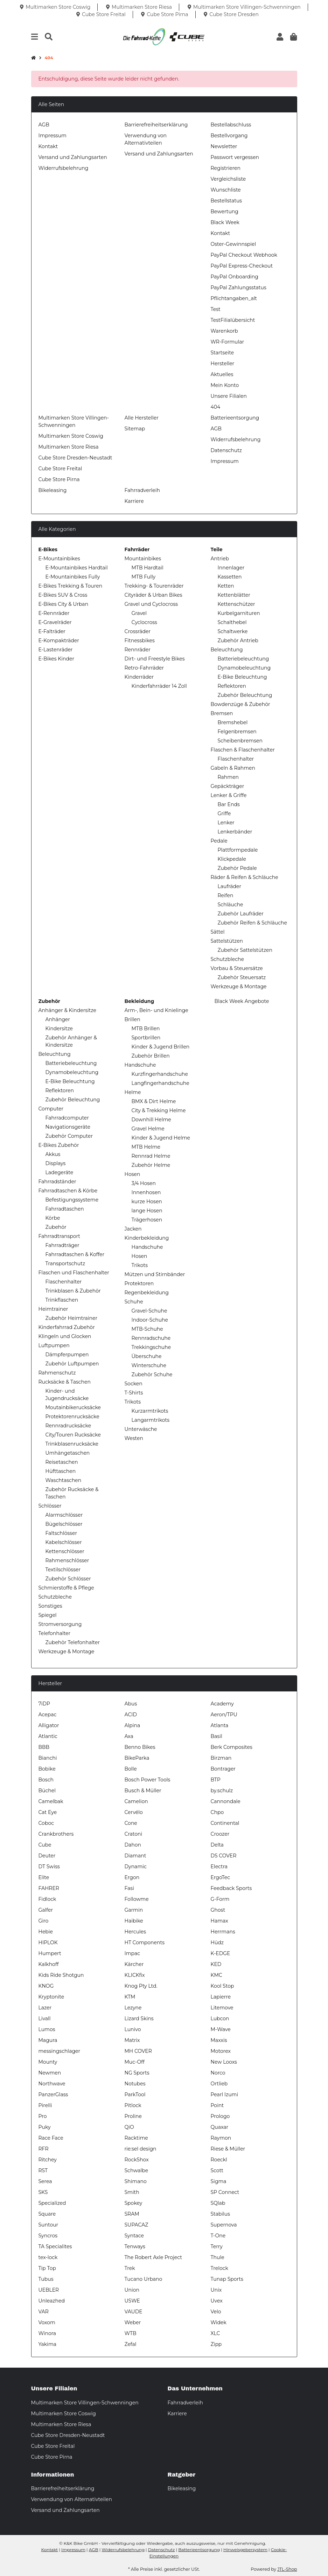  Describe the element at coordinates (46, 1910) in the screenshot. I see `Galfer` at that location.